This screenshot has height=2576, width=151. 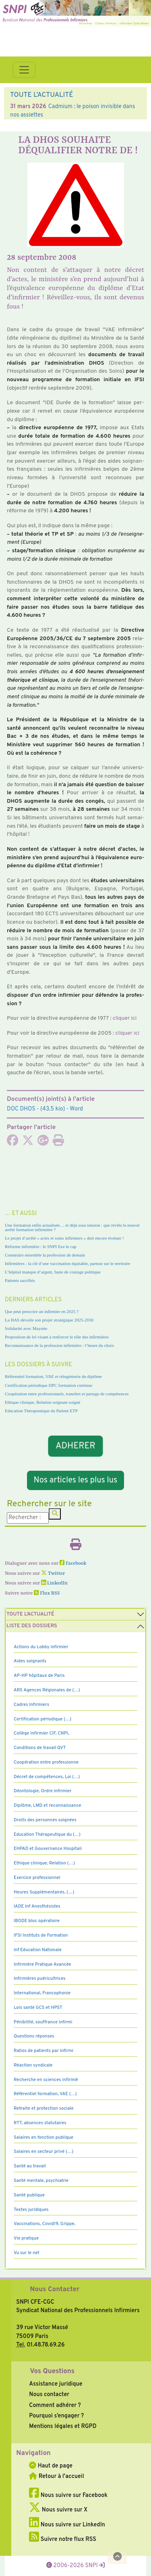 What do you see at coordinates (47, 1834) in the screenshot?
I see `Education Thérapeutique du (…)` at bounding box center [47, 1834].